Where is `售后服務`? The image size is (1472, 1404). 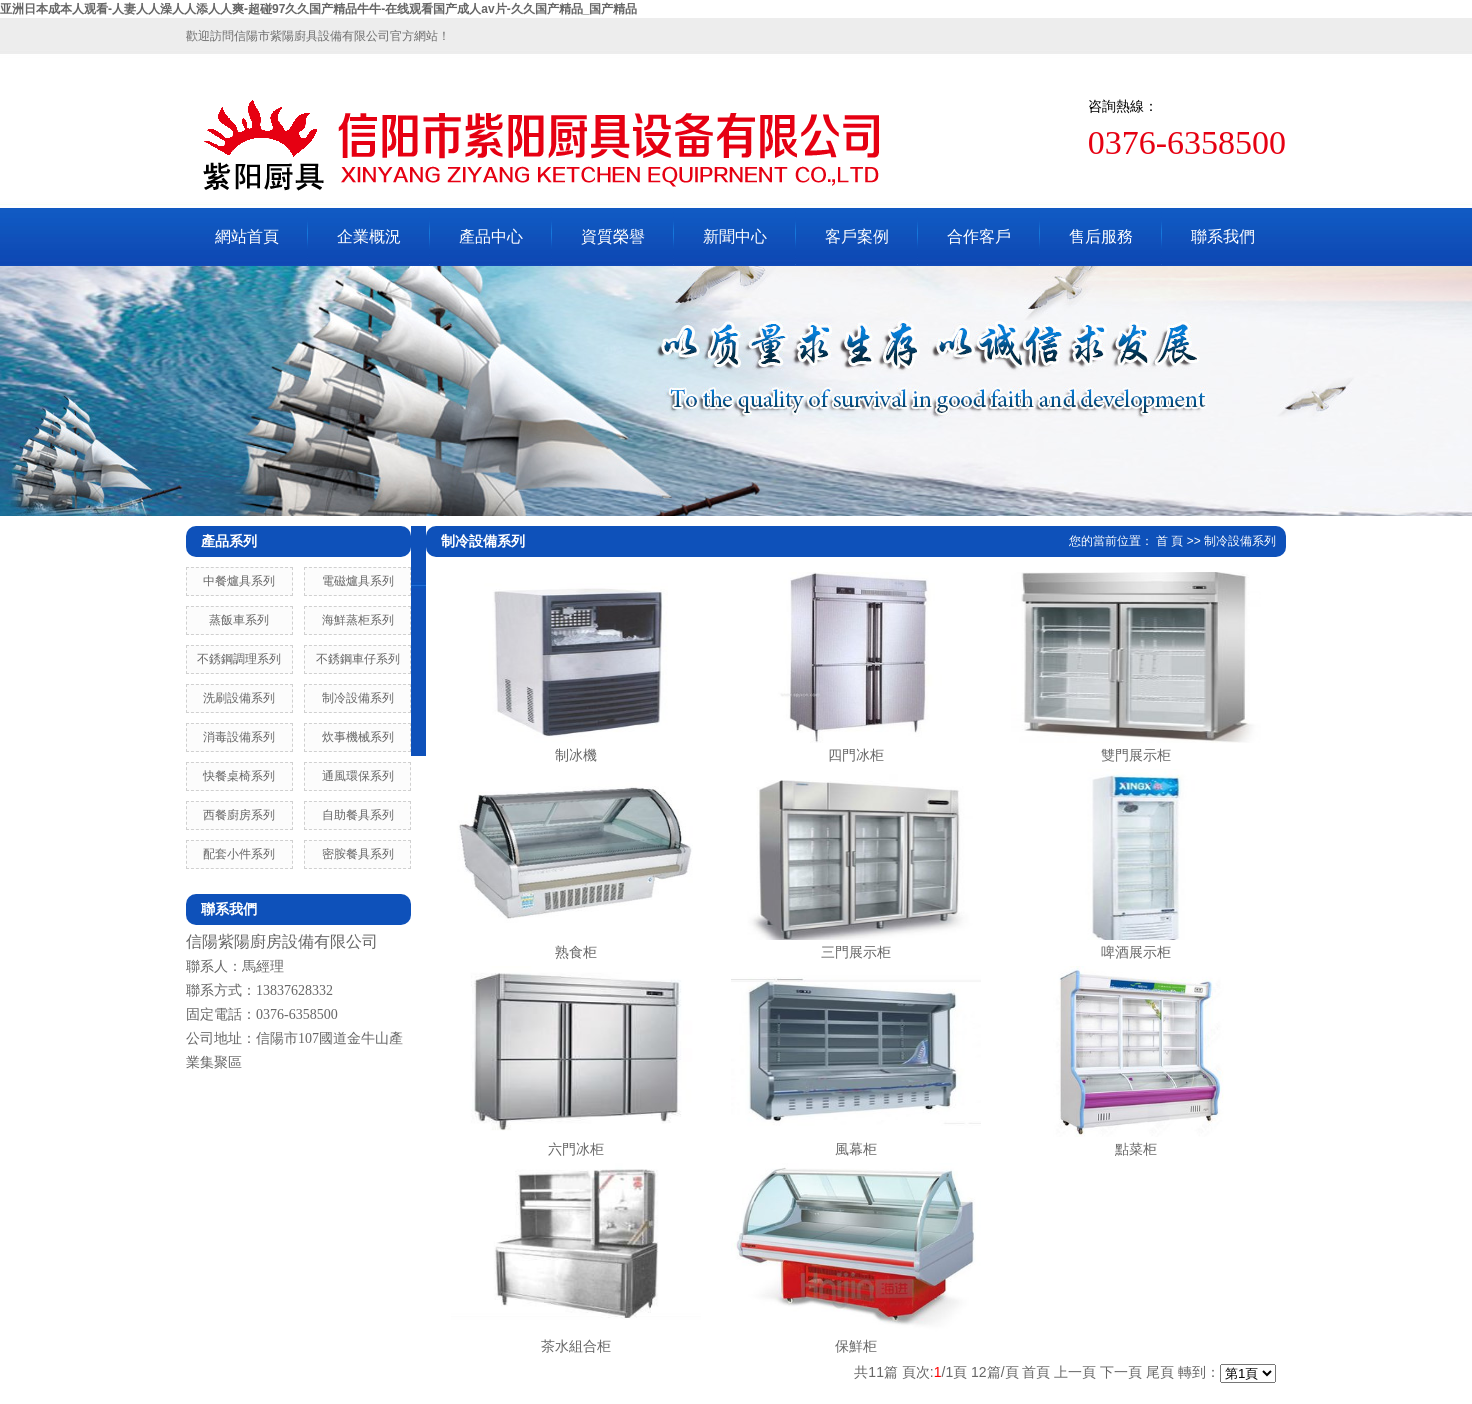 售后服務 is located at coordinates (1101, 236).